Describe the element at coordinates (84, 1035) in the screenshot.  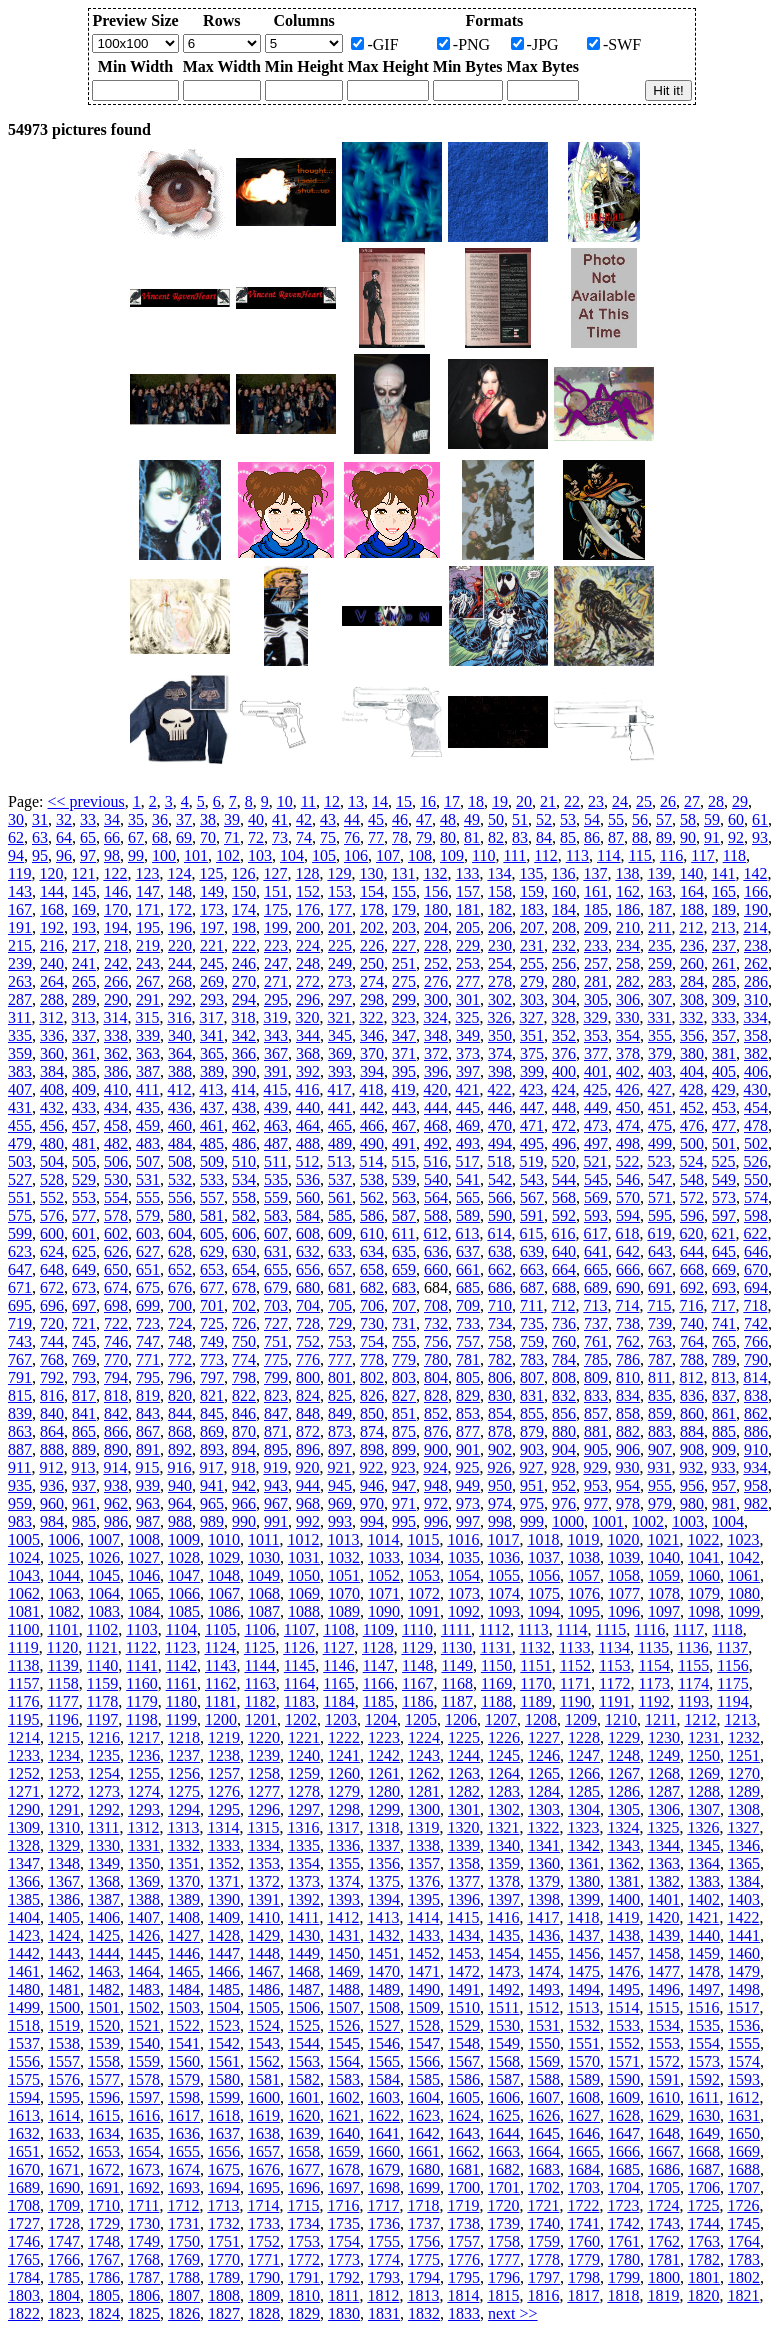
I see `337` at that location.